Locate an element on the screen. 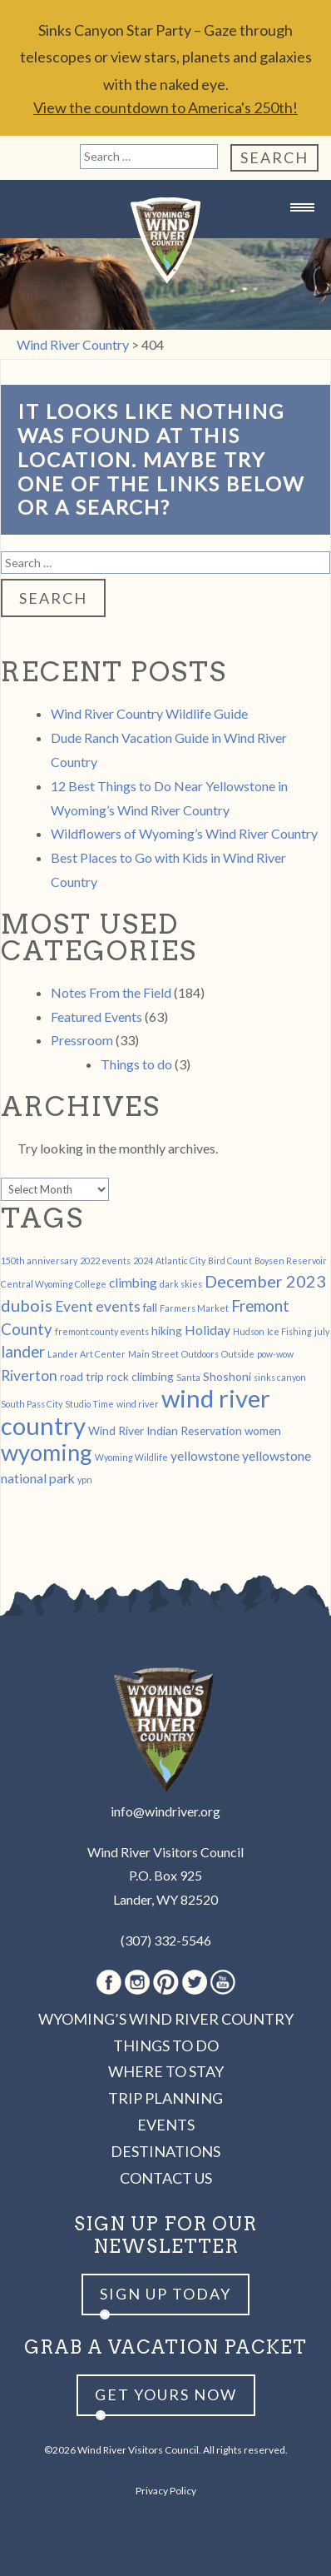 This screenshot has width=331, height=2576. Pressroom is located at coordinates (82, 1040).